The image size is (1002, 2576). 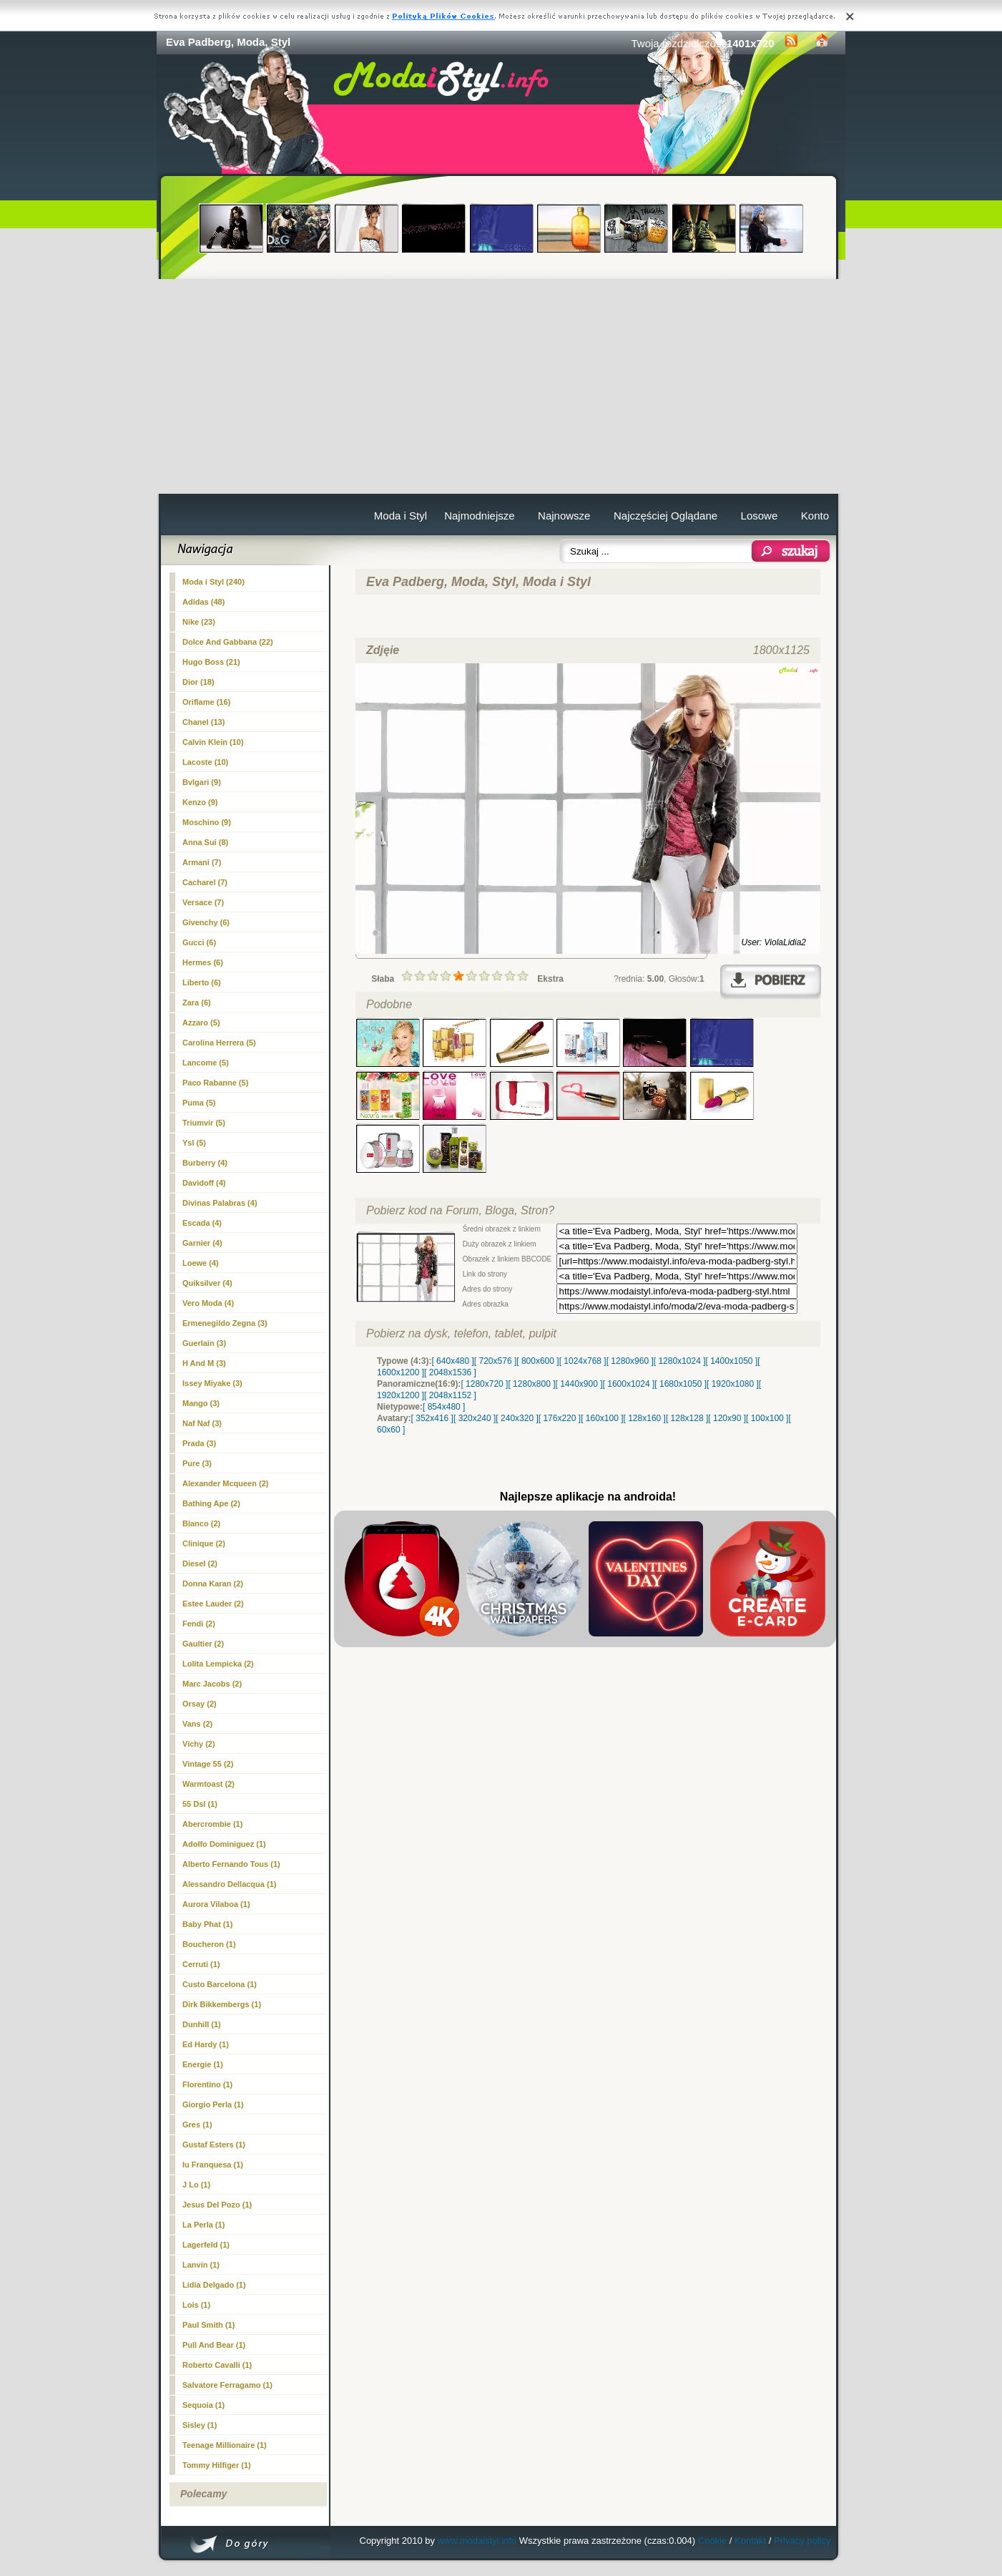 What do you see at coordinates (802, 2540) in the screenshot?
I see `Privacy policy` at bounding box center [802, 2540].